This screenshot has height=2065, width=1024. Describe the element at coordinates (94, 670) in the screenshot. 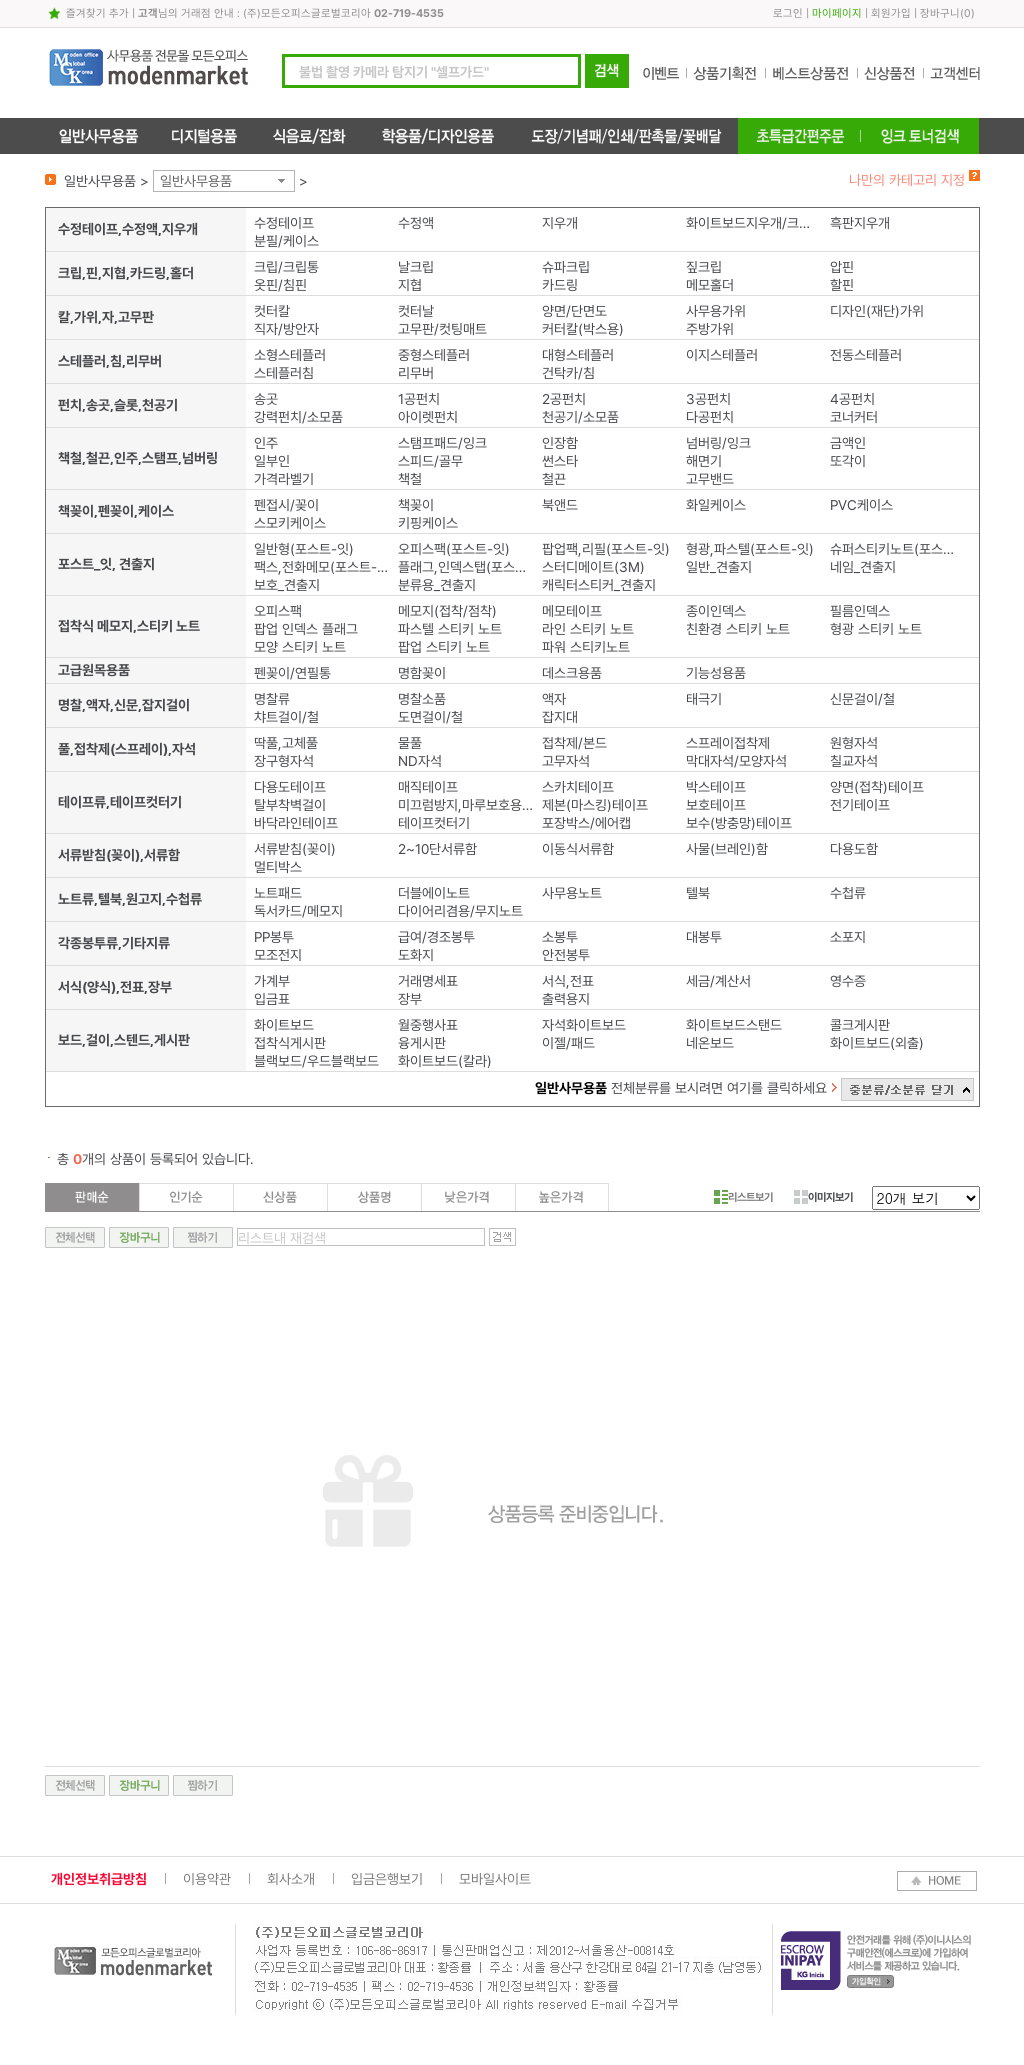

I see `고급원목용품` at that location.